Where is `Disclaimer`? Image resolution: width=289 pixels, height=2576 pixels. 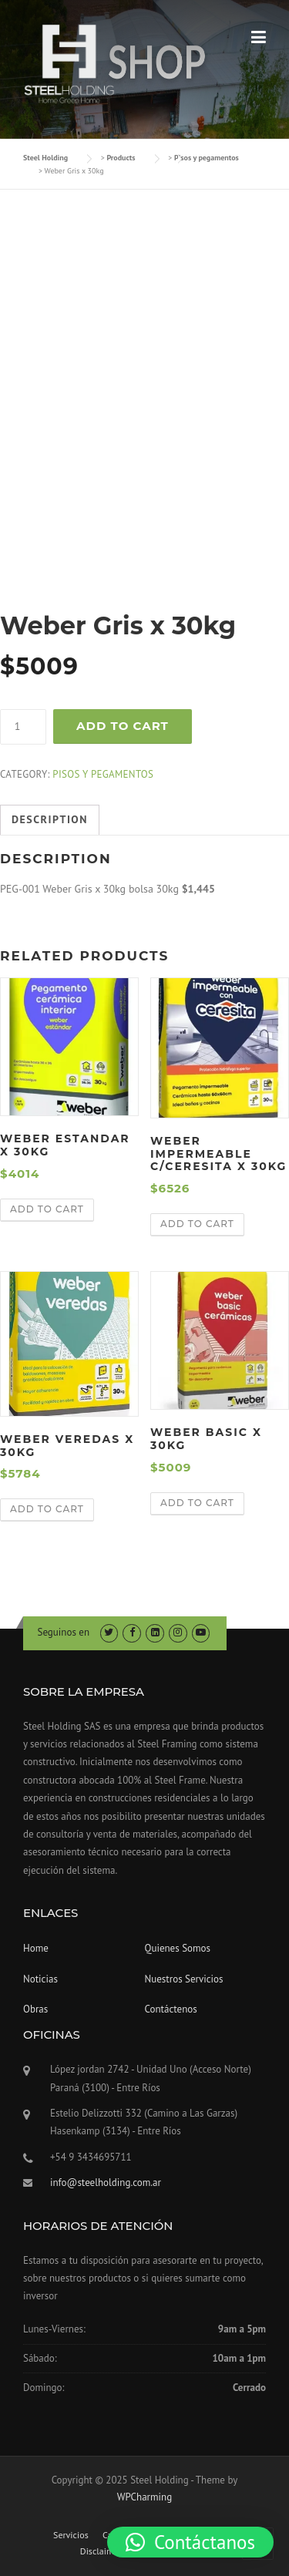
Disclaimer is located at coordinates (101, 2551).